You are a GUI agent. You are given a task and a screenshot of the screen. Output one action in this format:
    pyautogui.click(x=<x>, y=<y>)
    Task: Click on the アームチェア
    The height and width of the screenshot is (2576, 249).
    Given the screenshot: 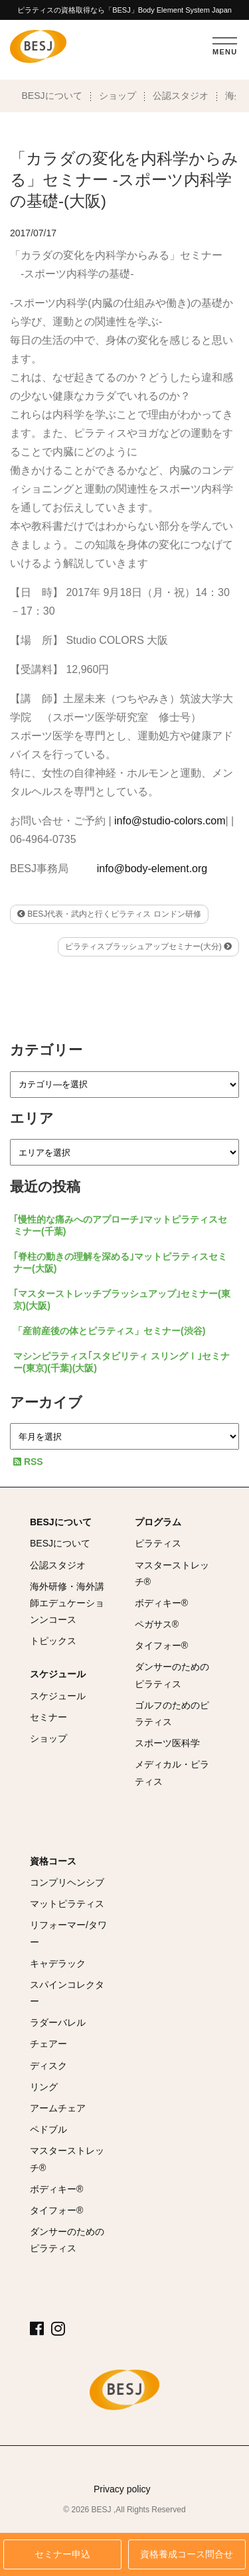 What is the action you would take?
    pyautogui.click(x=58, y=2108)
    